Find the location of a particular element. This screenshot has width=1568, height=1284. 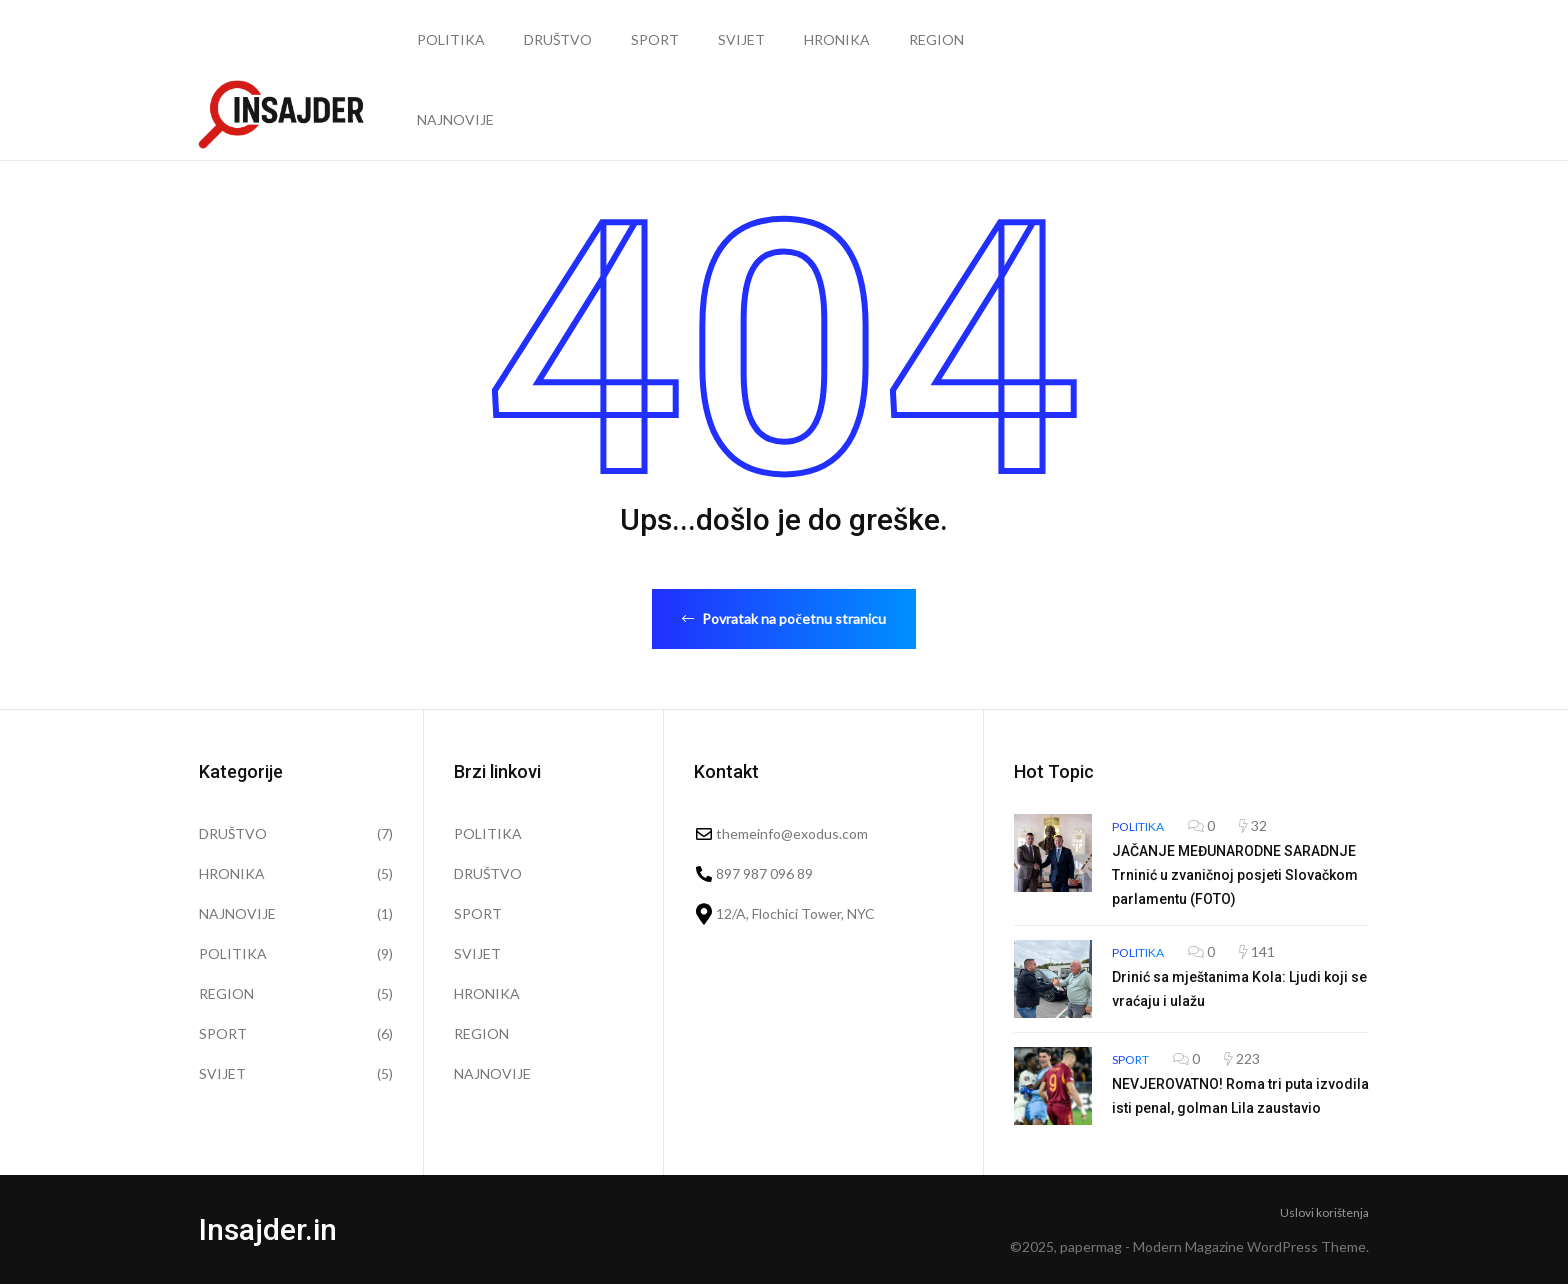

JAČANJE MEĐUNARODNE SARADNJE Trninić u zvaničnoj posjeti Slovačkom parlamentu (FOTO) is located at coordinates (1235, 875).